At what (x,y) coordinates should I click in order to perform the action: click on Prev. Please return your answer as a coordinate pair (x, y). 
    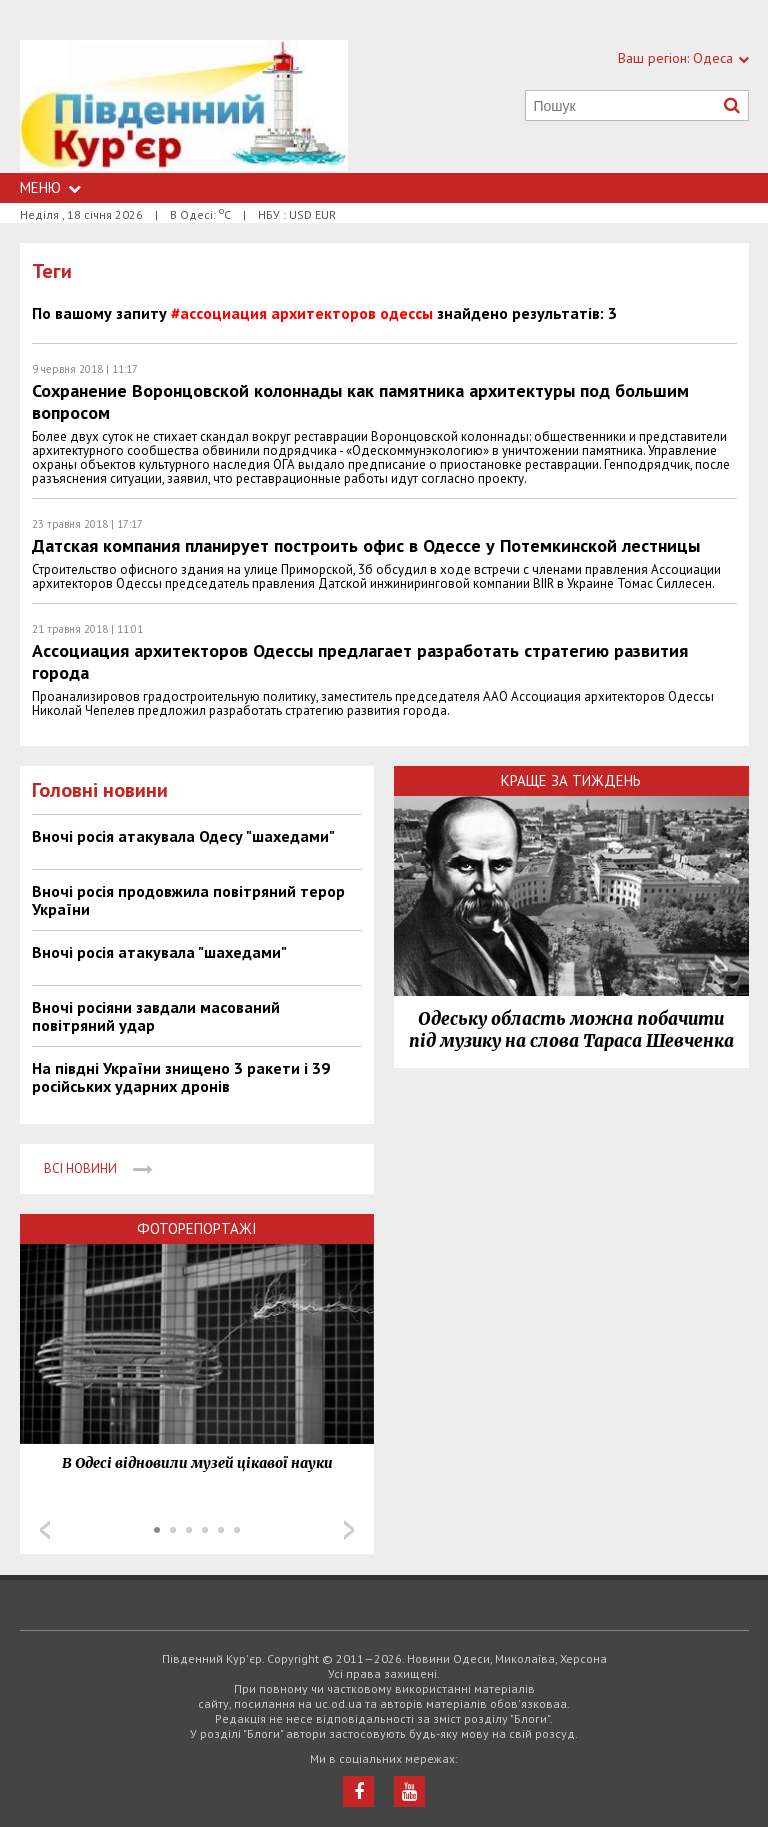
    Looking at the image, I should click on (45, 1530).